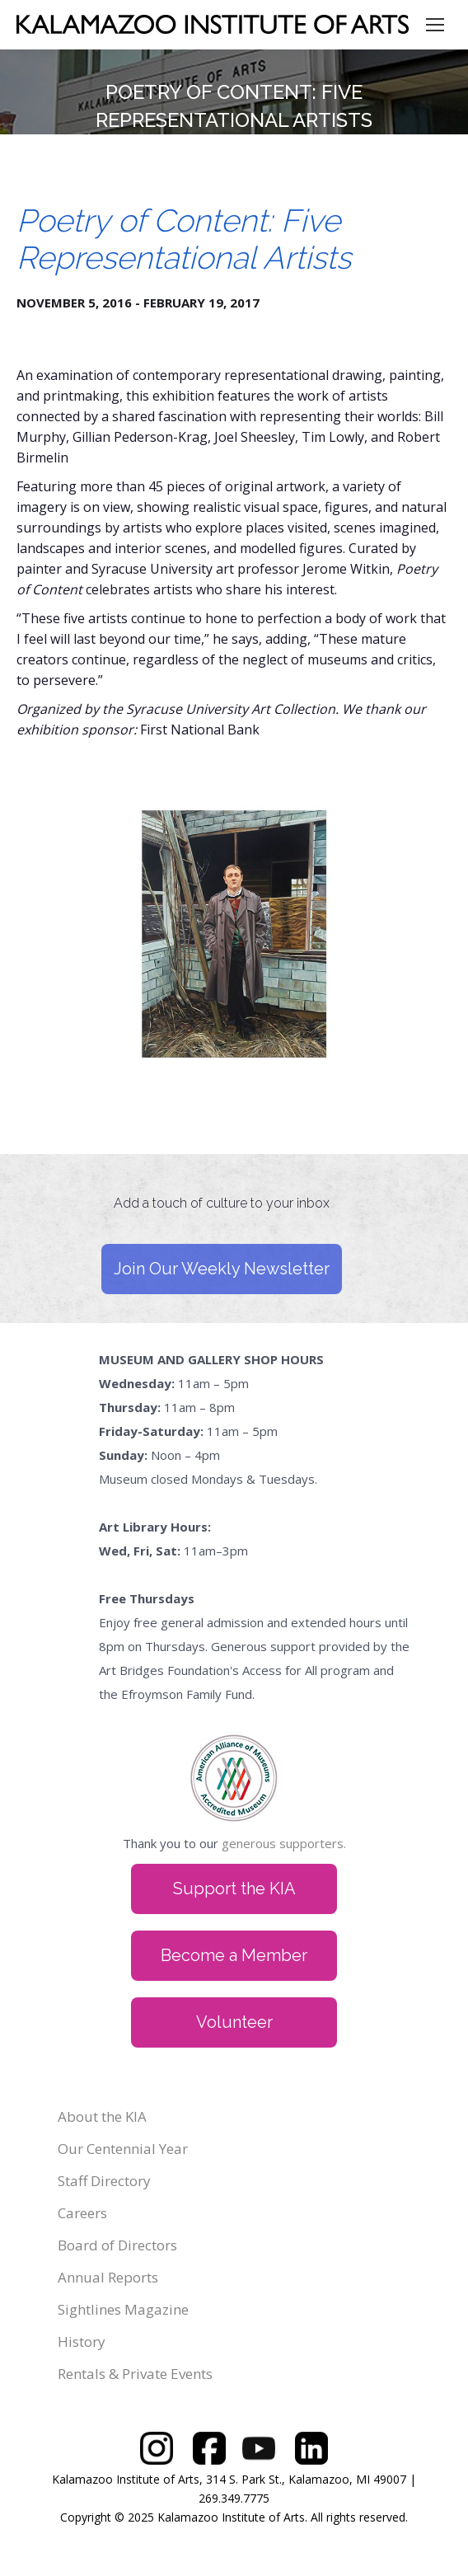  What do you see at coordinates (435, 24) in the screenshot?
I see `[Mobile menu icon]` at bounding box center [435, 24].